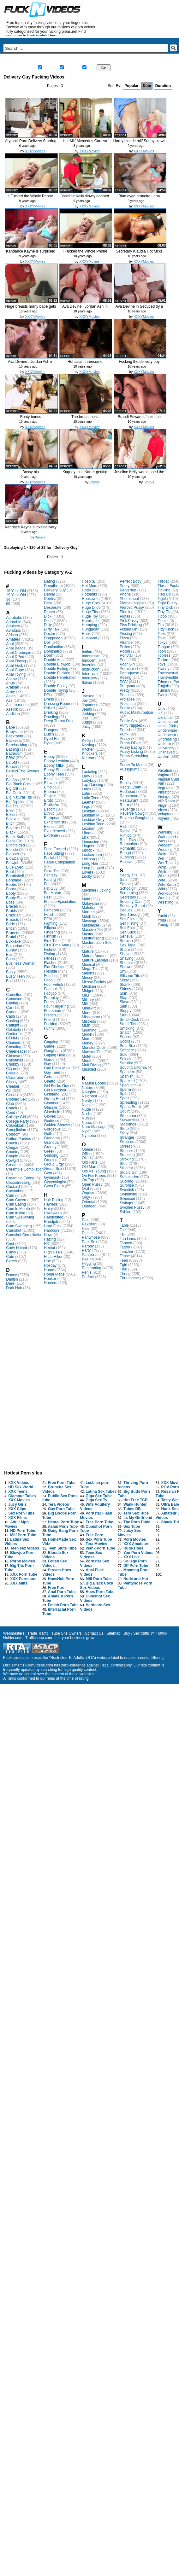  I want to click on Dirty Talk, so click(51, 629).